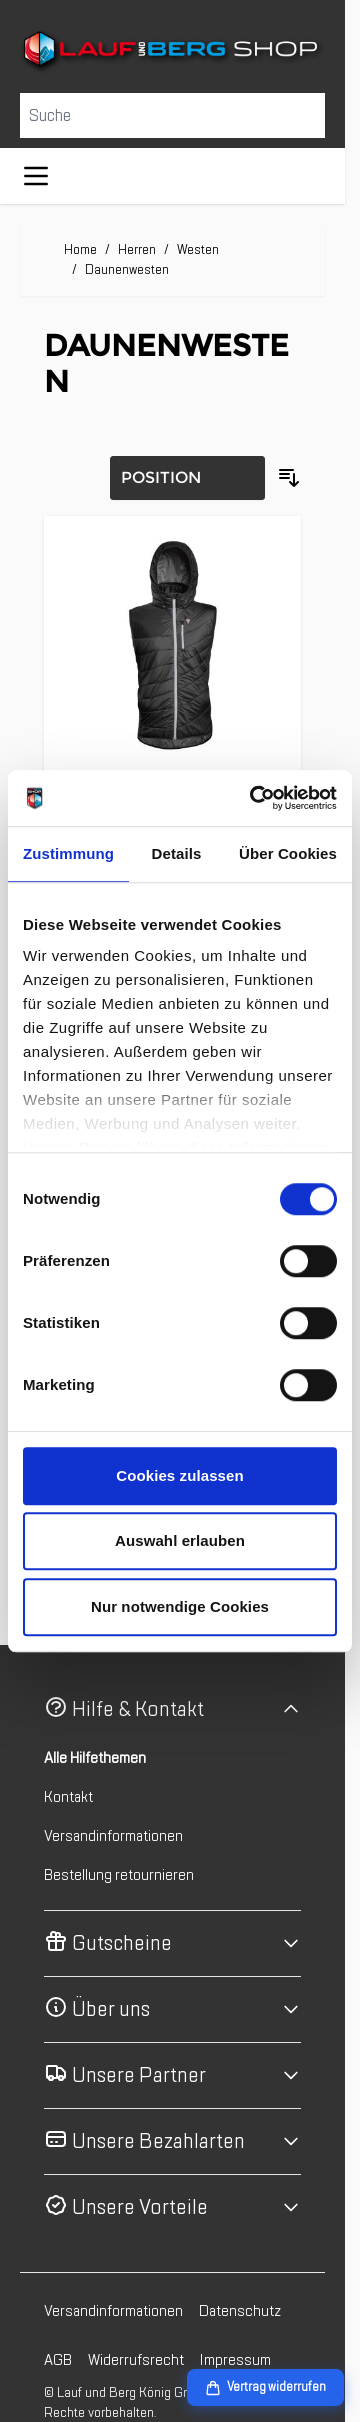 The width and height of the screenshot is (360, 2422). What do you see at coordinates (58, 2360) in the screenshot?
I see `AGB` at bounding box center [58, 2360].